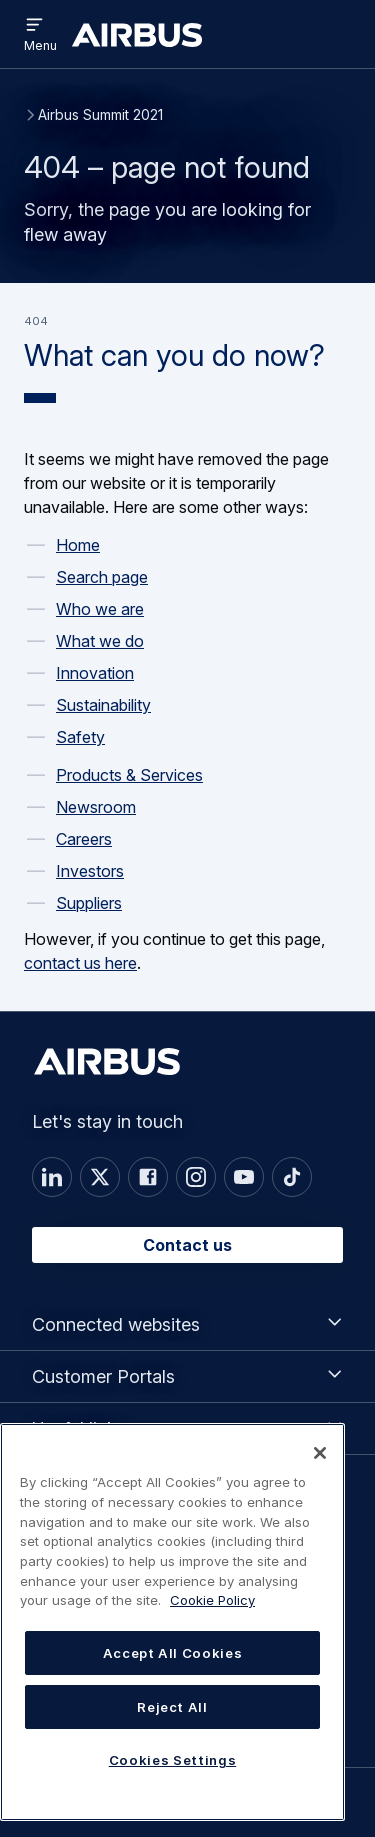  I want to click on Home, so click(78, 545).